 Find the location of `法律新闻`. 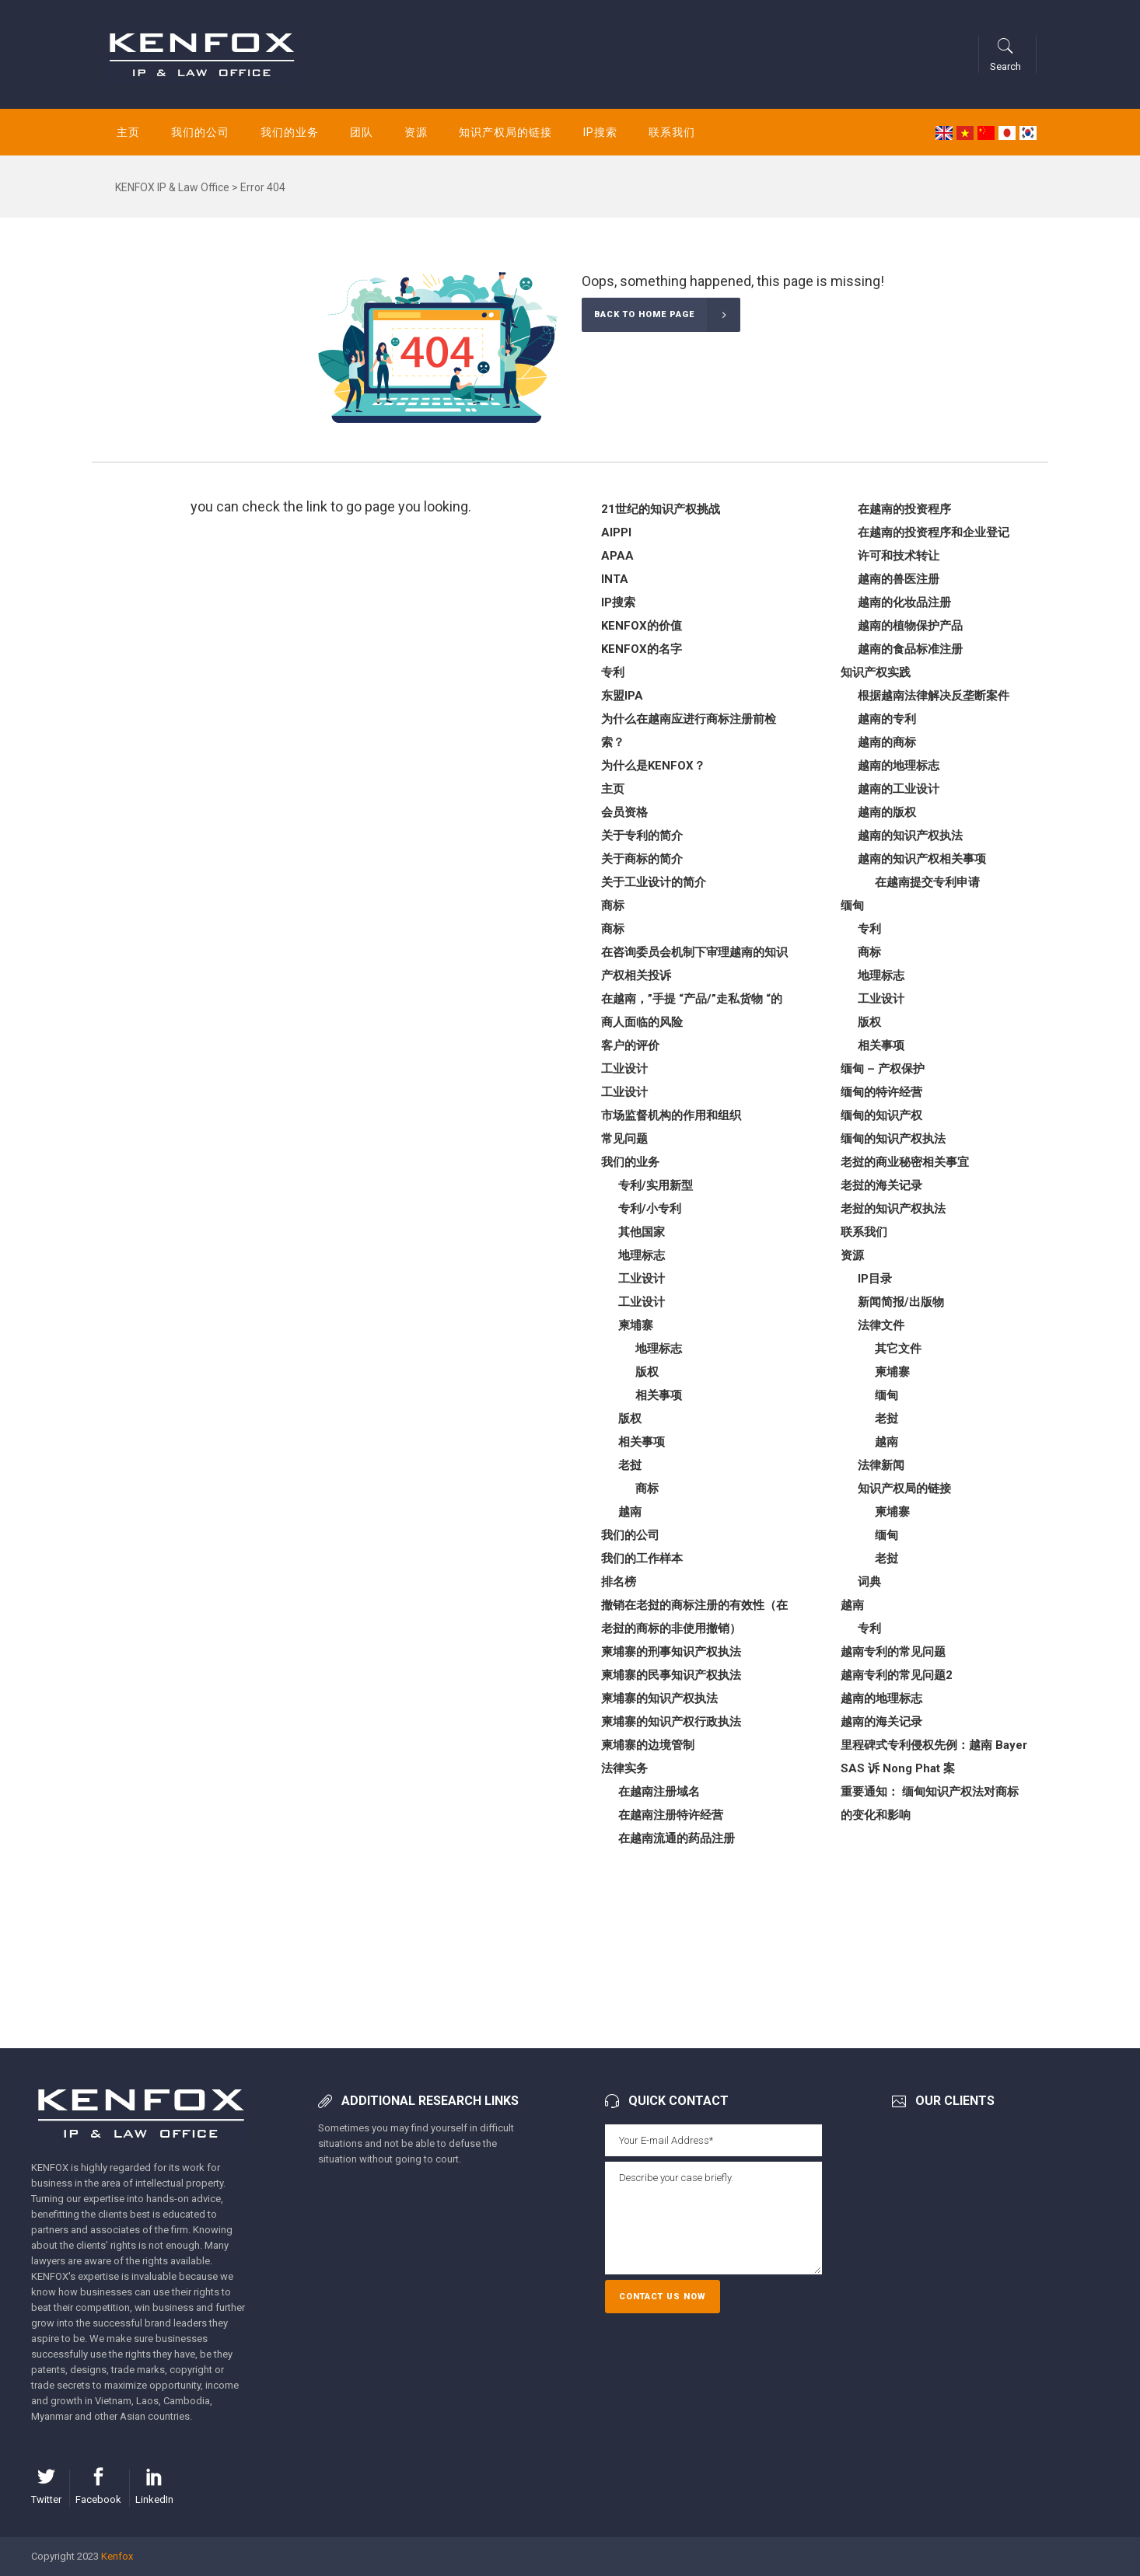

法律新闻 is located at coordinates (881, 1465).